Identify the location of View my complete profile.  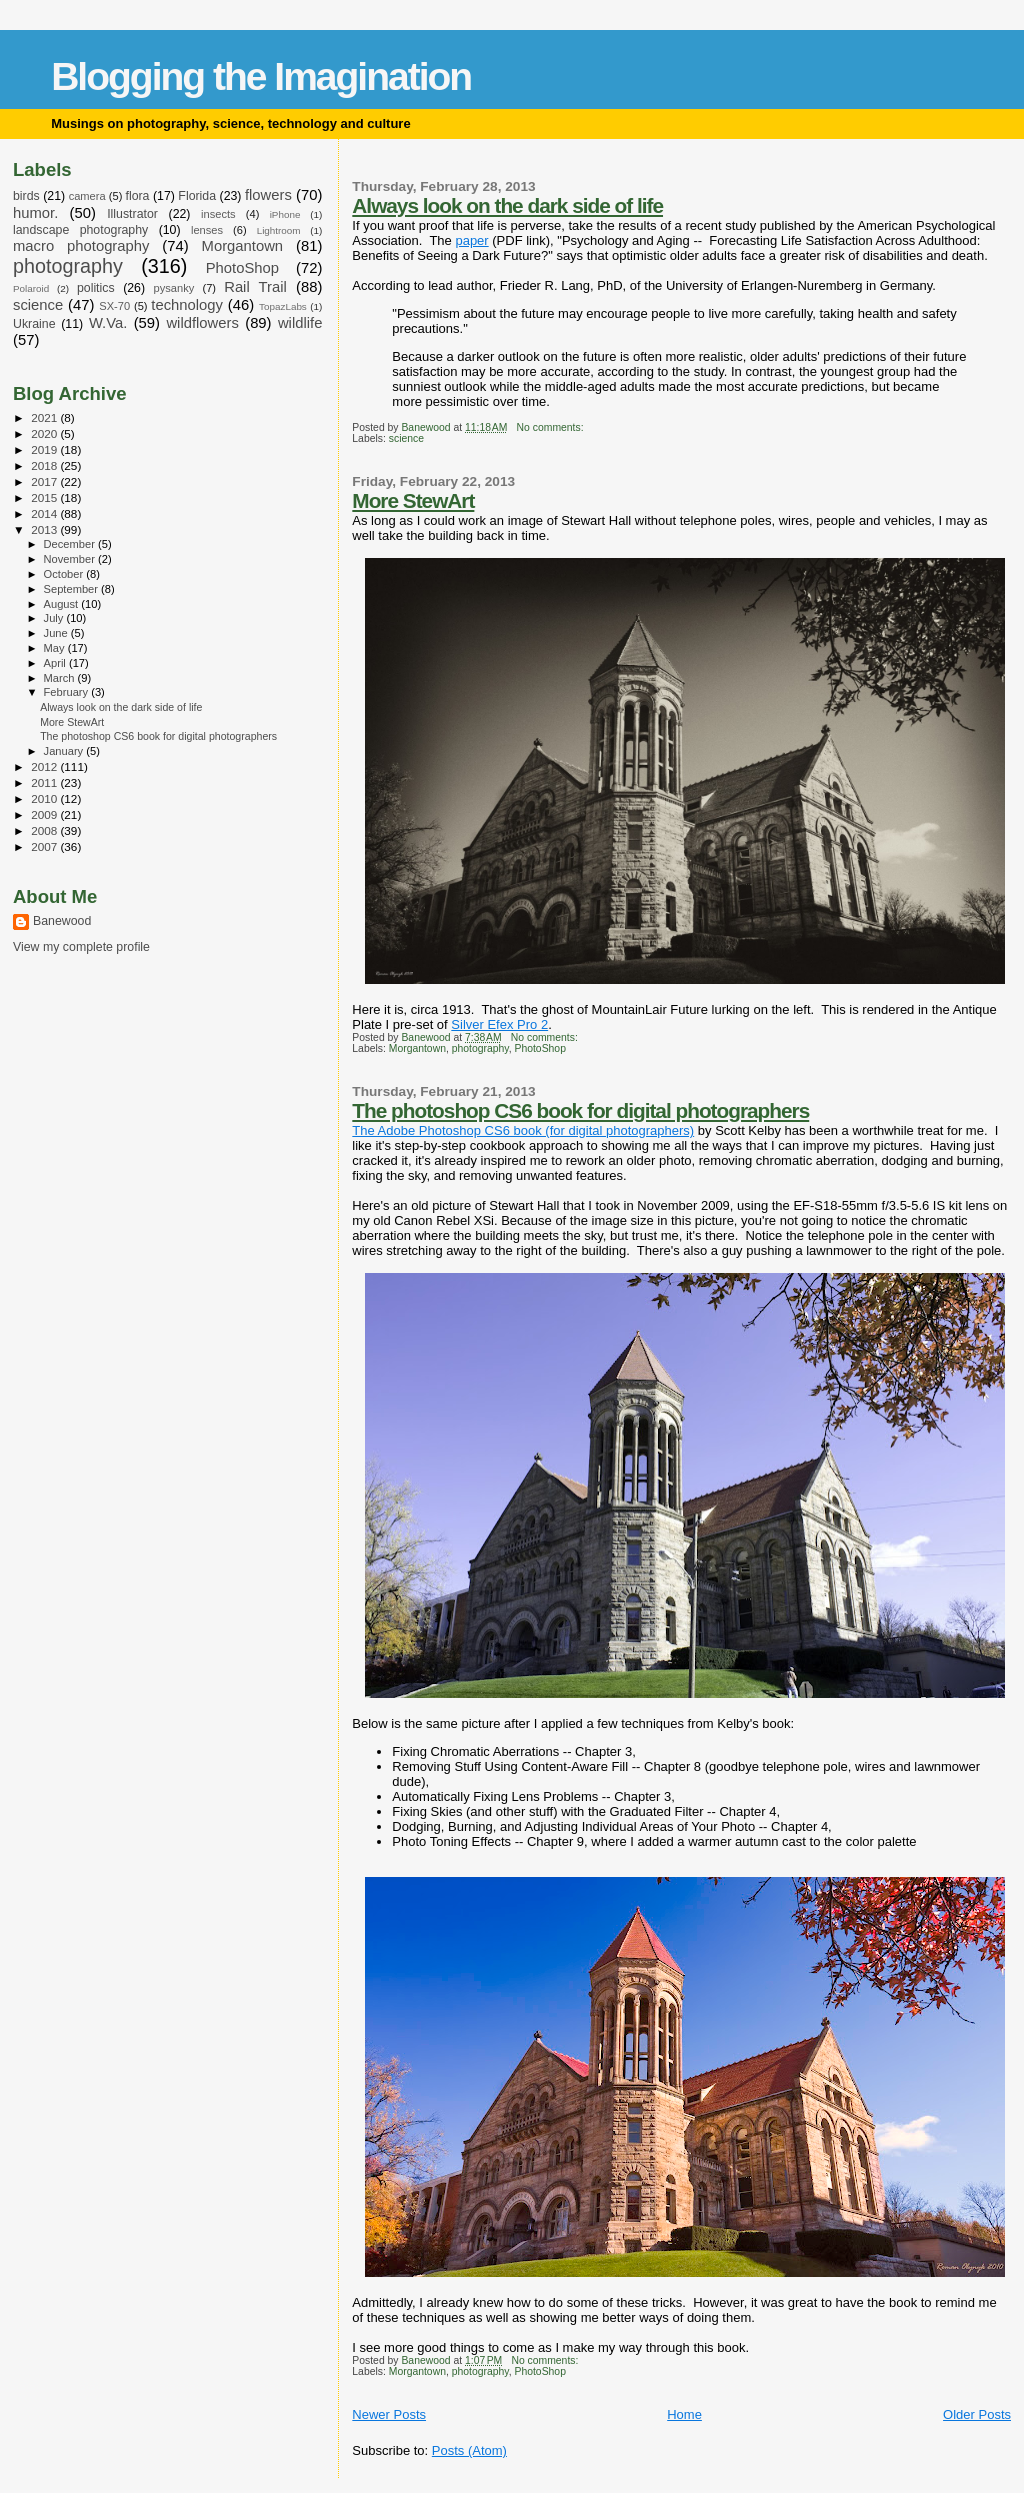
(81, 947).